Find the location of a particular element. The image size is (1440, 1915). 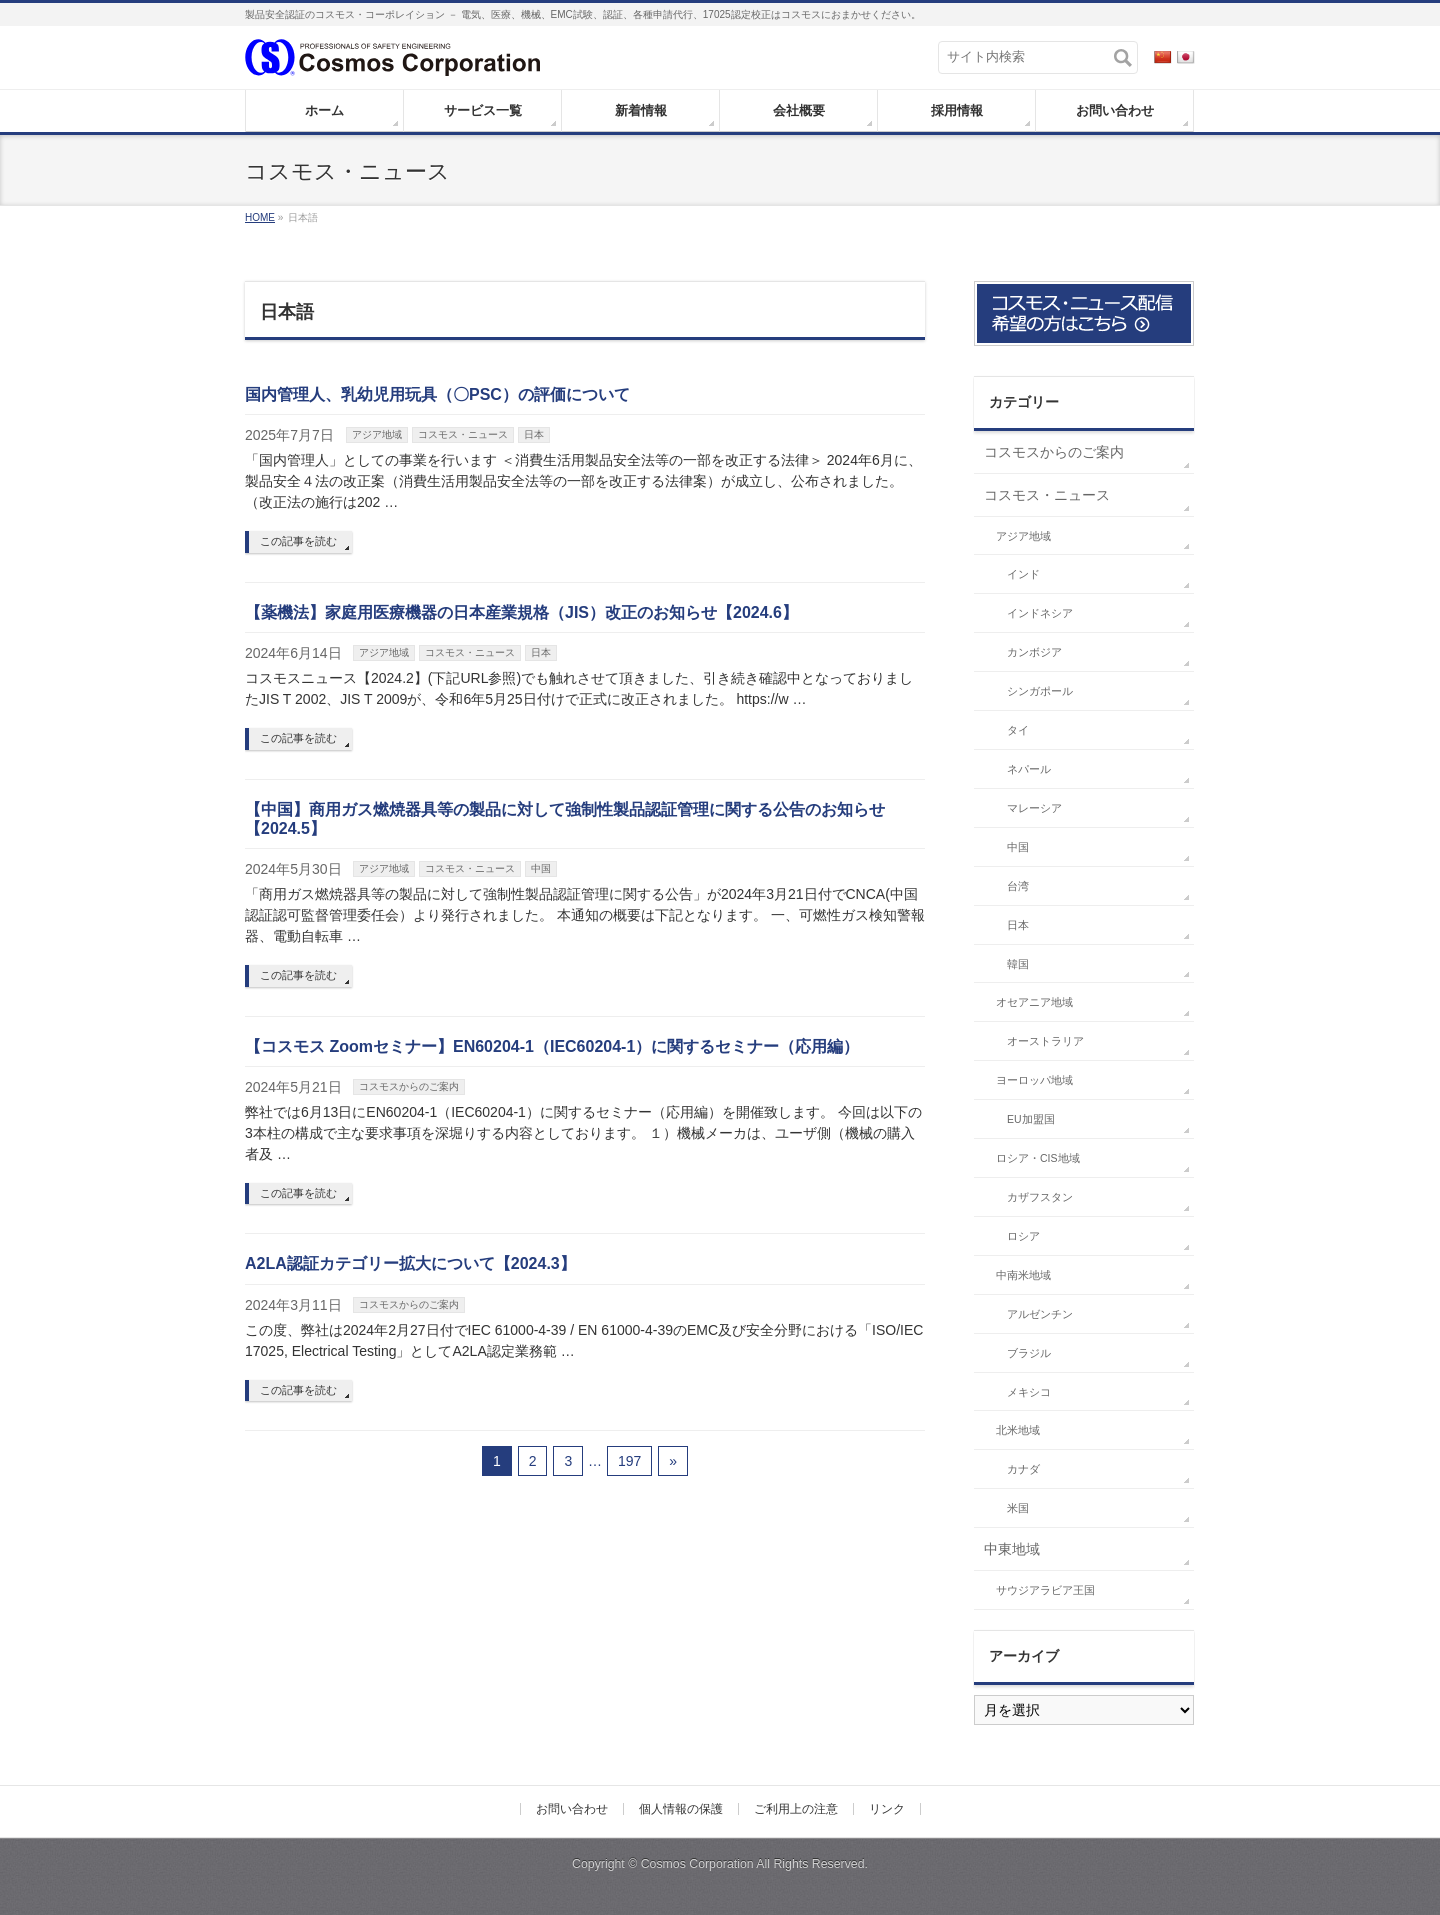

マレーシア is located at coordinates (1034, 808).